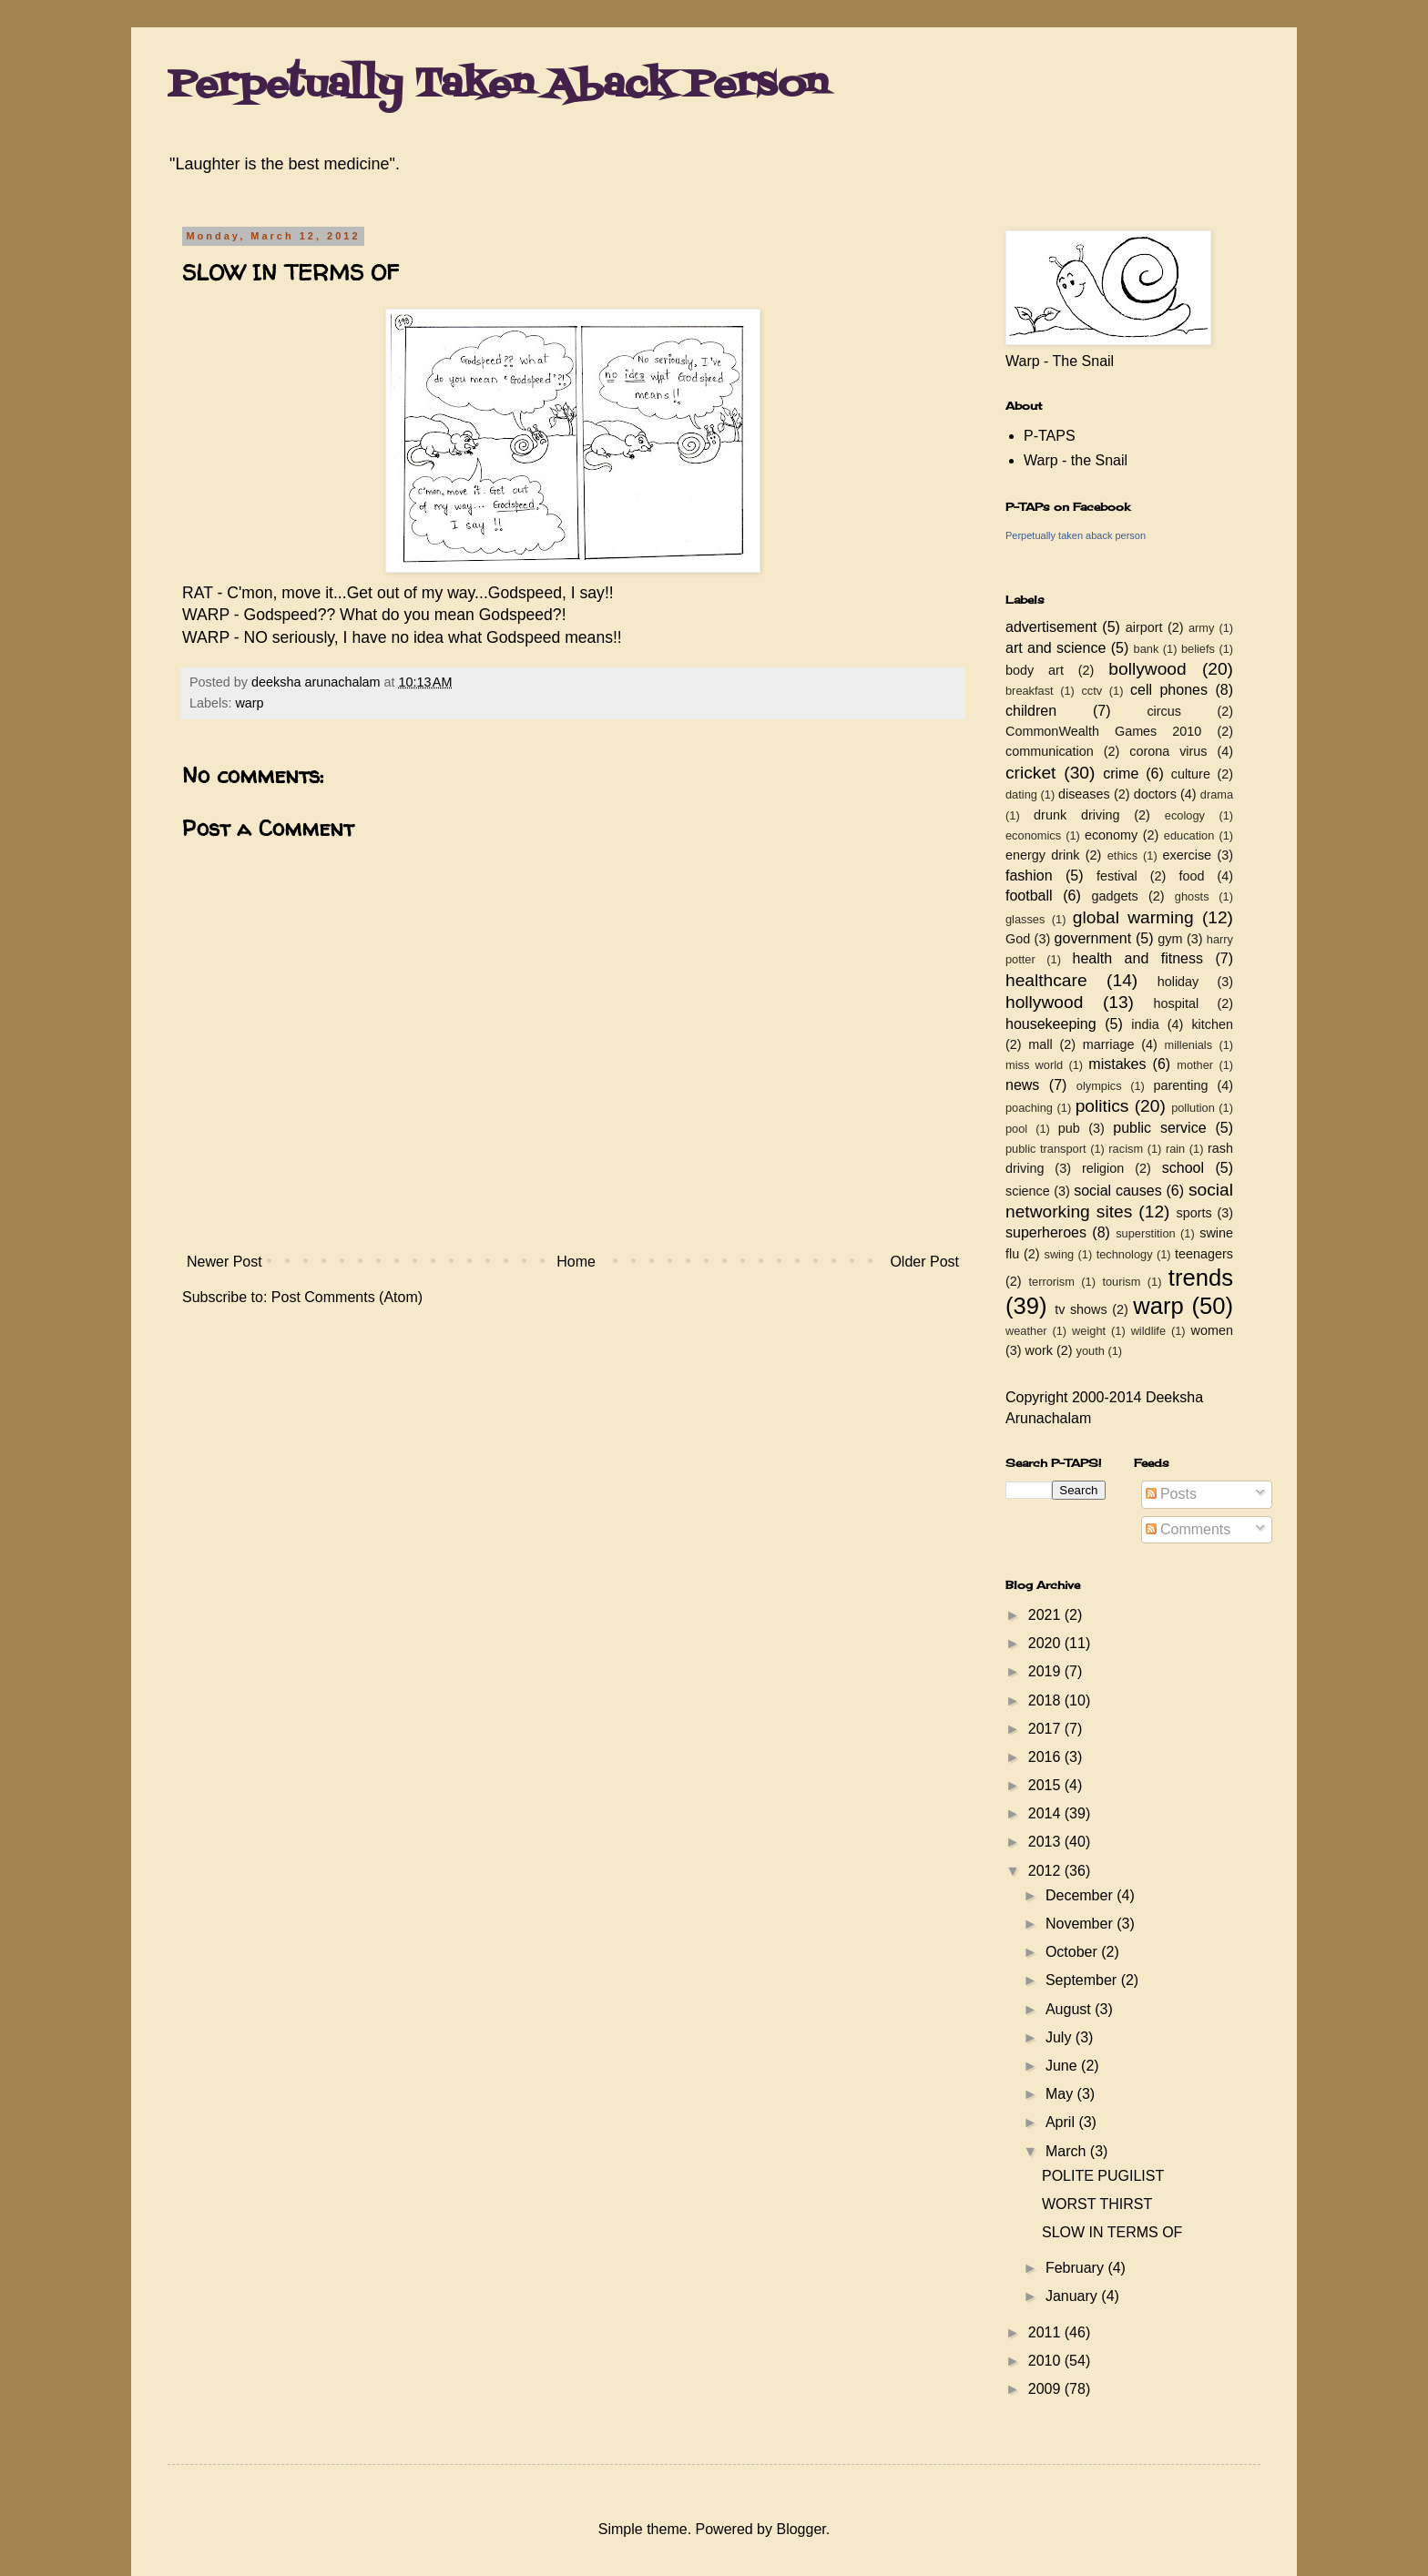  Describe the element at coordinates (1144, 1024) in the screenshot. I see `india` at that location.